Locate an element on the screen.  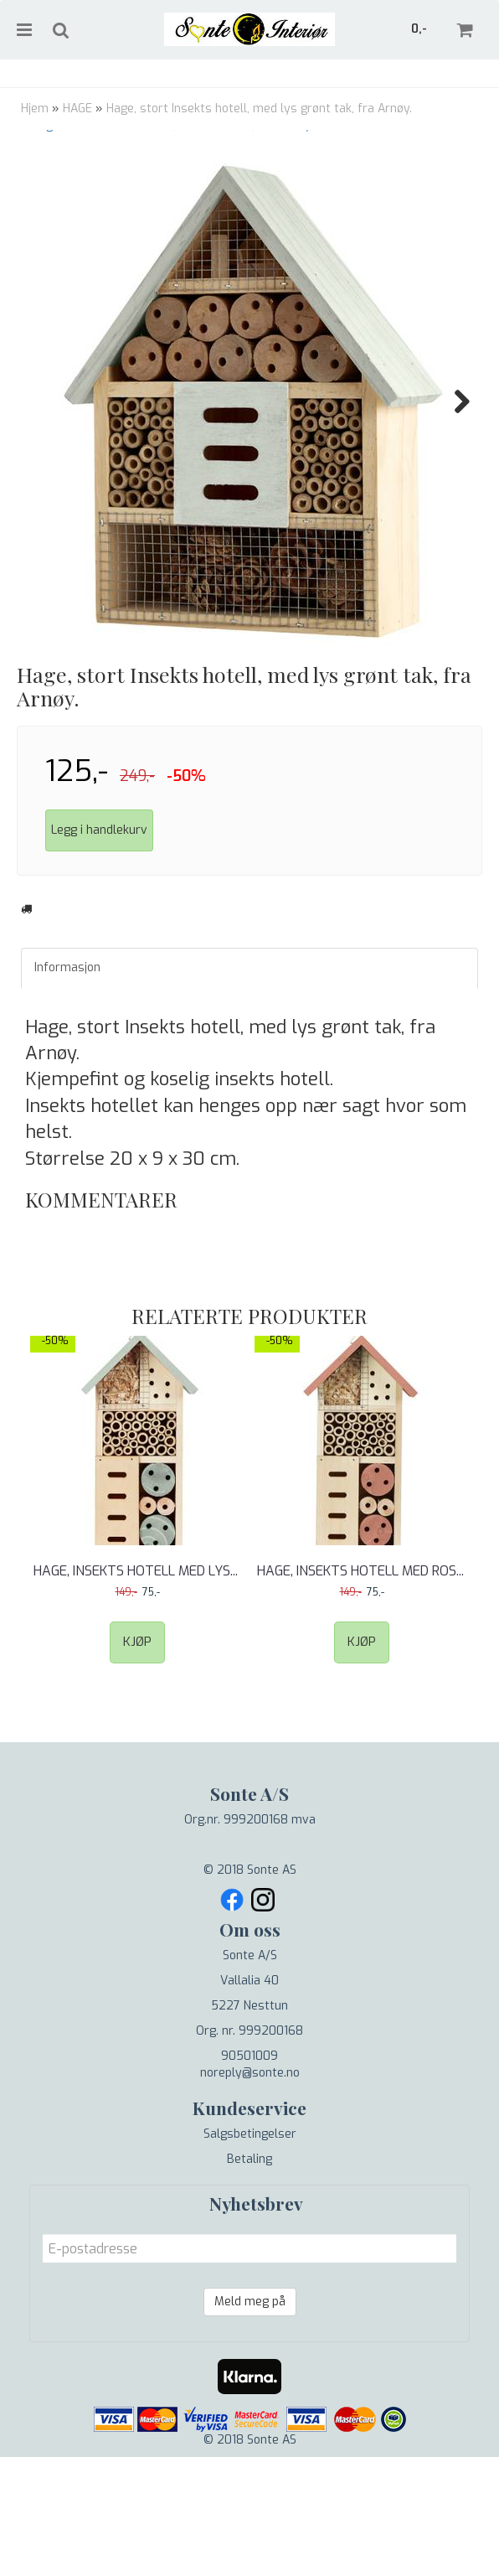
Hage, stort Insekts hotell, med lys grønt tak, fra Arnøy. is located at coordinates (259, 108).